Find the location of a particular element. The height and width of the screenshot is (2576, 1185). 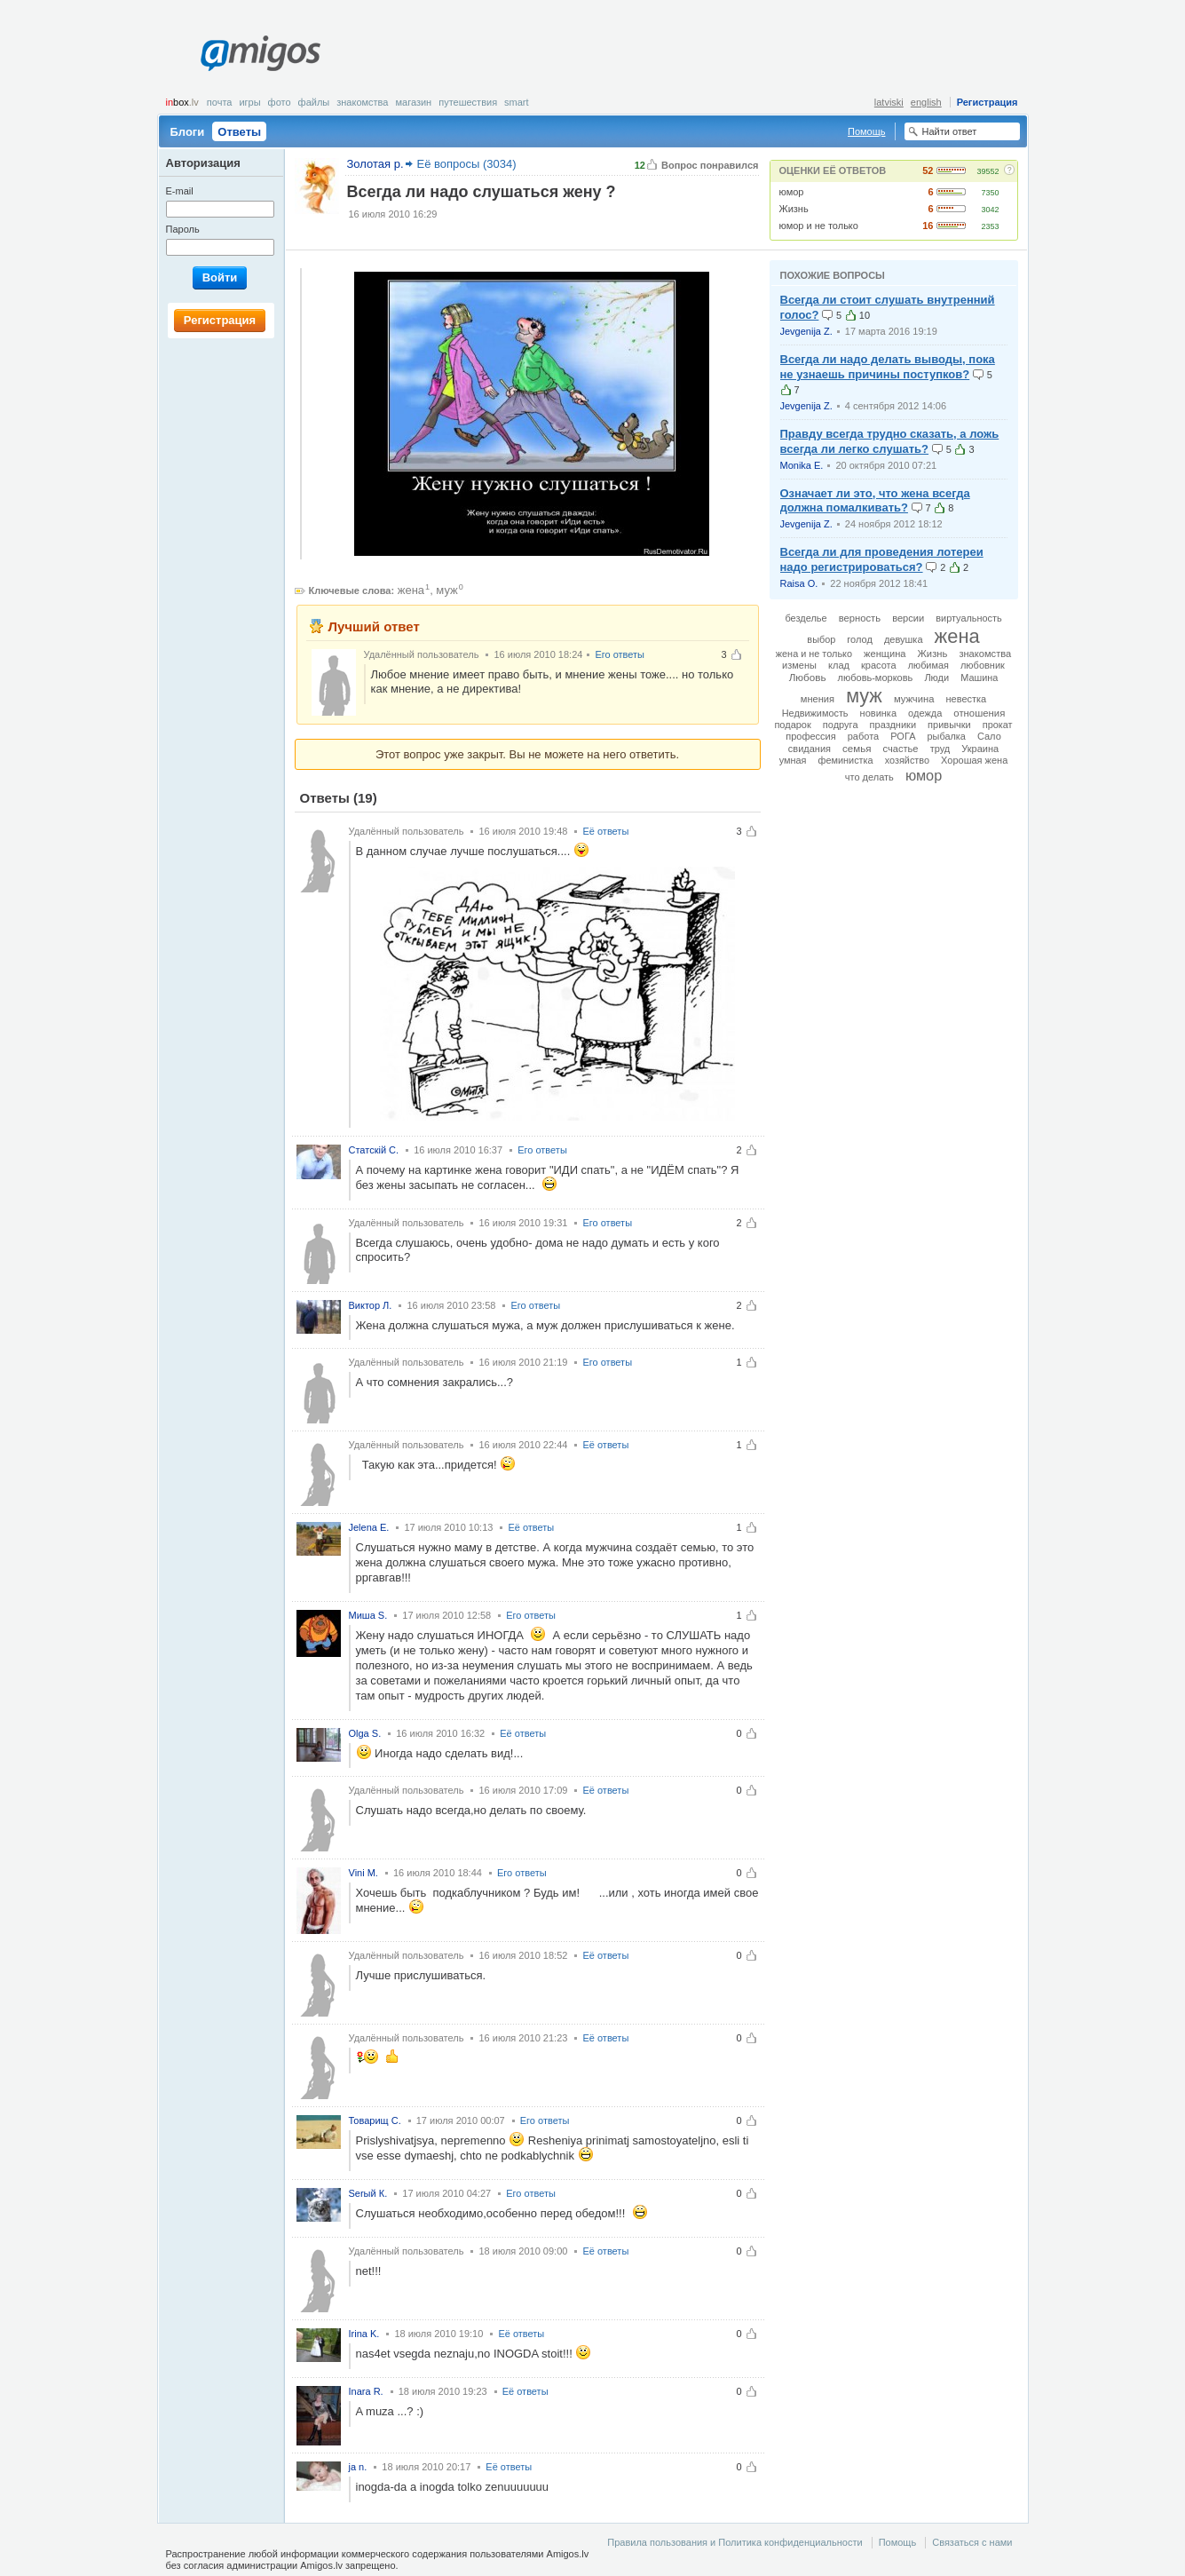

мужчина is located at coordinates (914, 699).